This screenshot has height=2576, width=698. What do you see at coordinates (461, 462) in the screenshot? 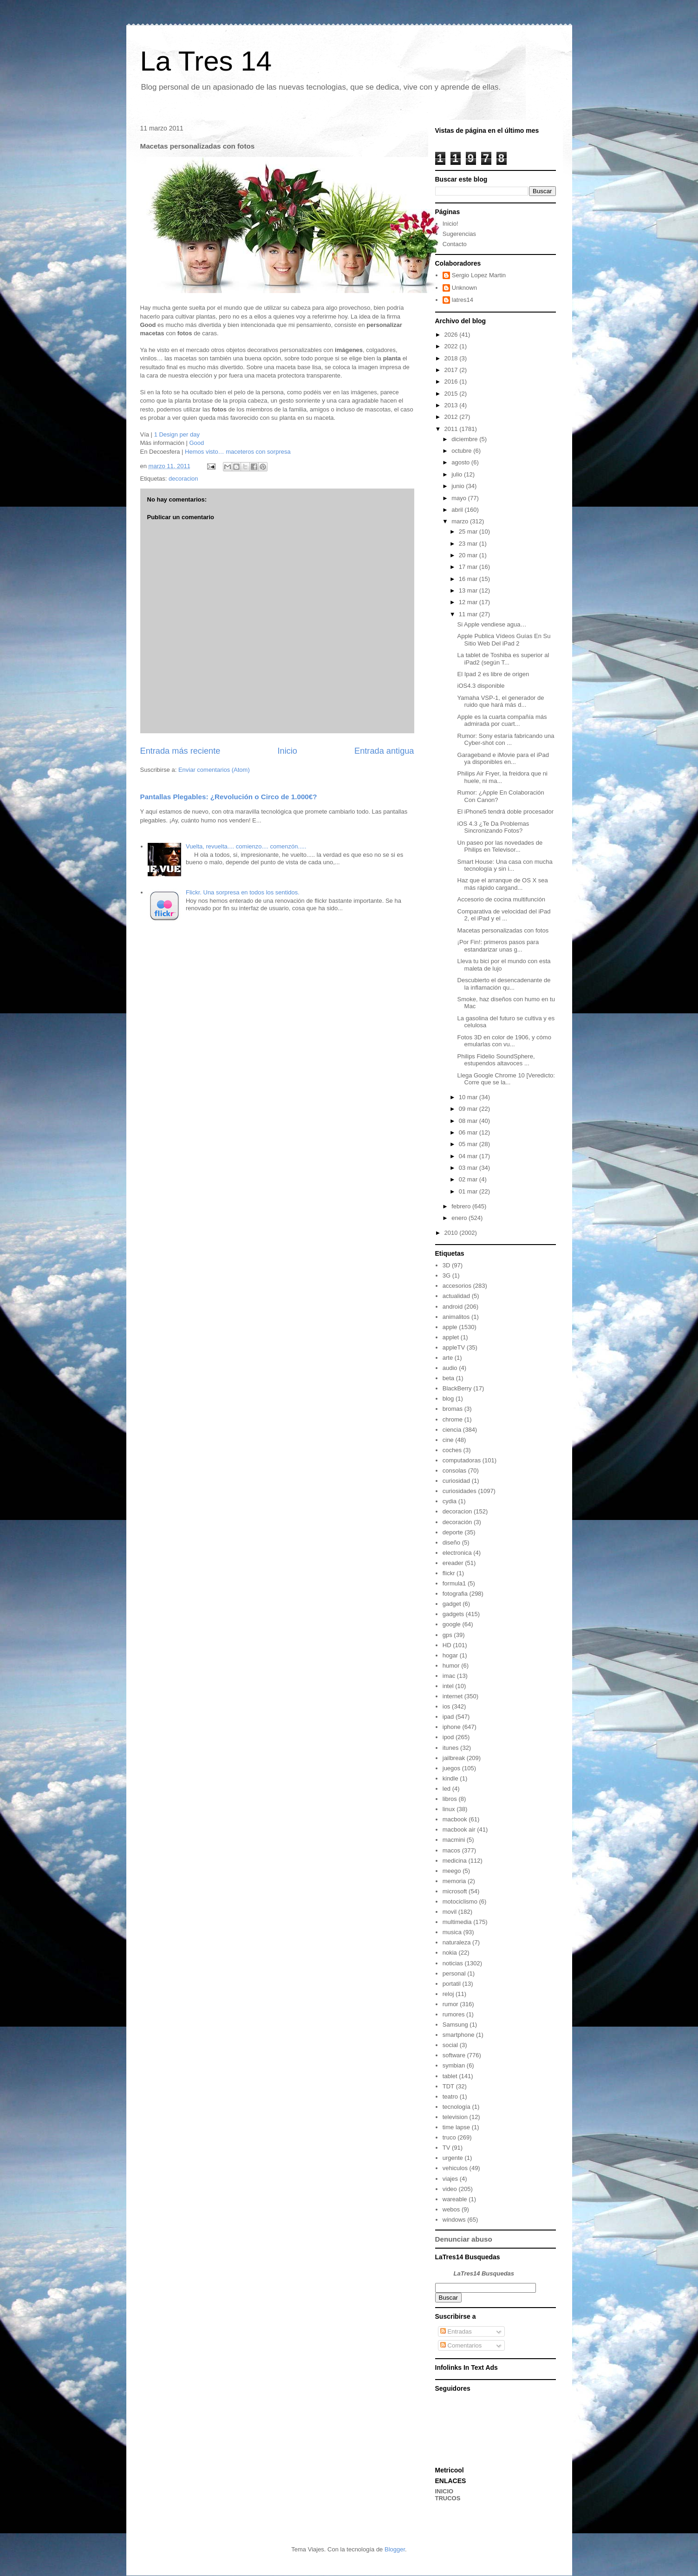
I see `agosto` at bounding box center [461, 462].